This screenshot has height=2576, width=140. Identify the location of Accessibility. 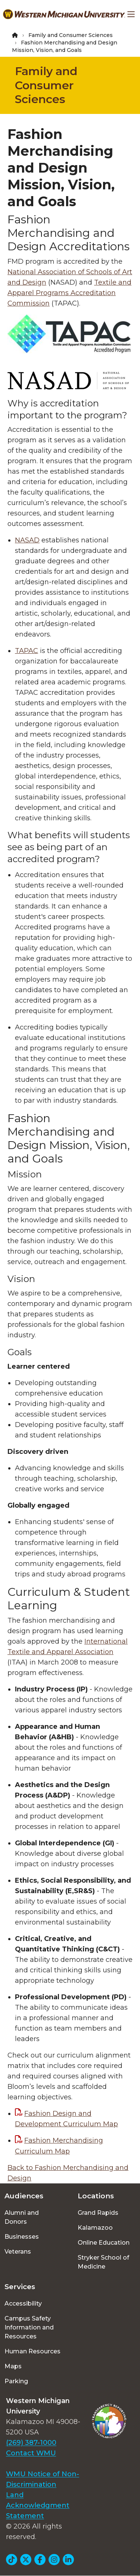
(23, 2303).